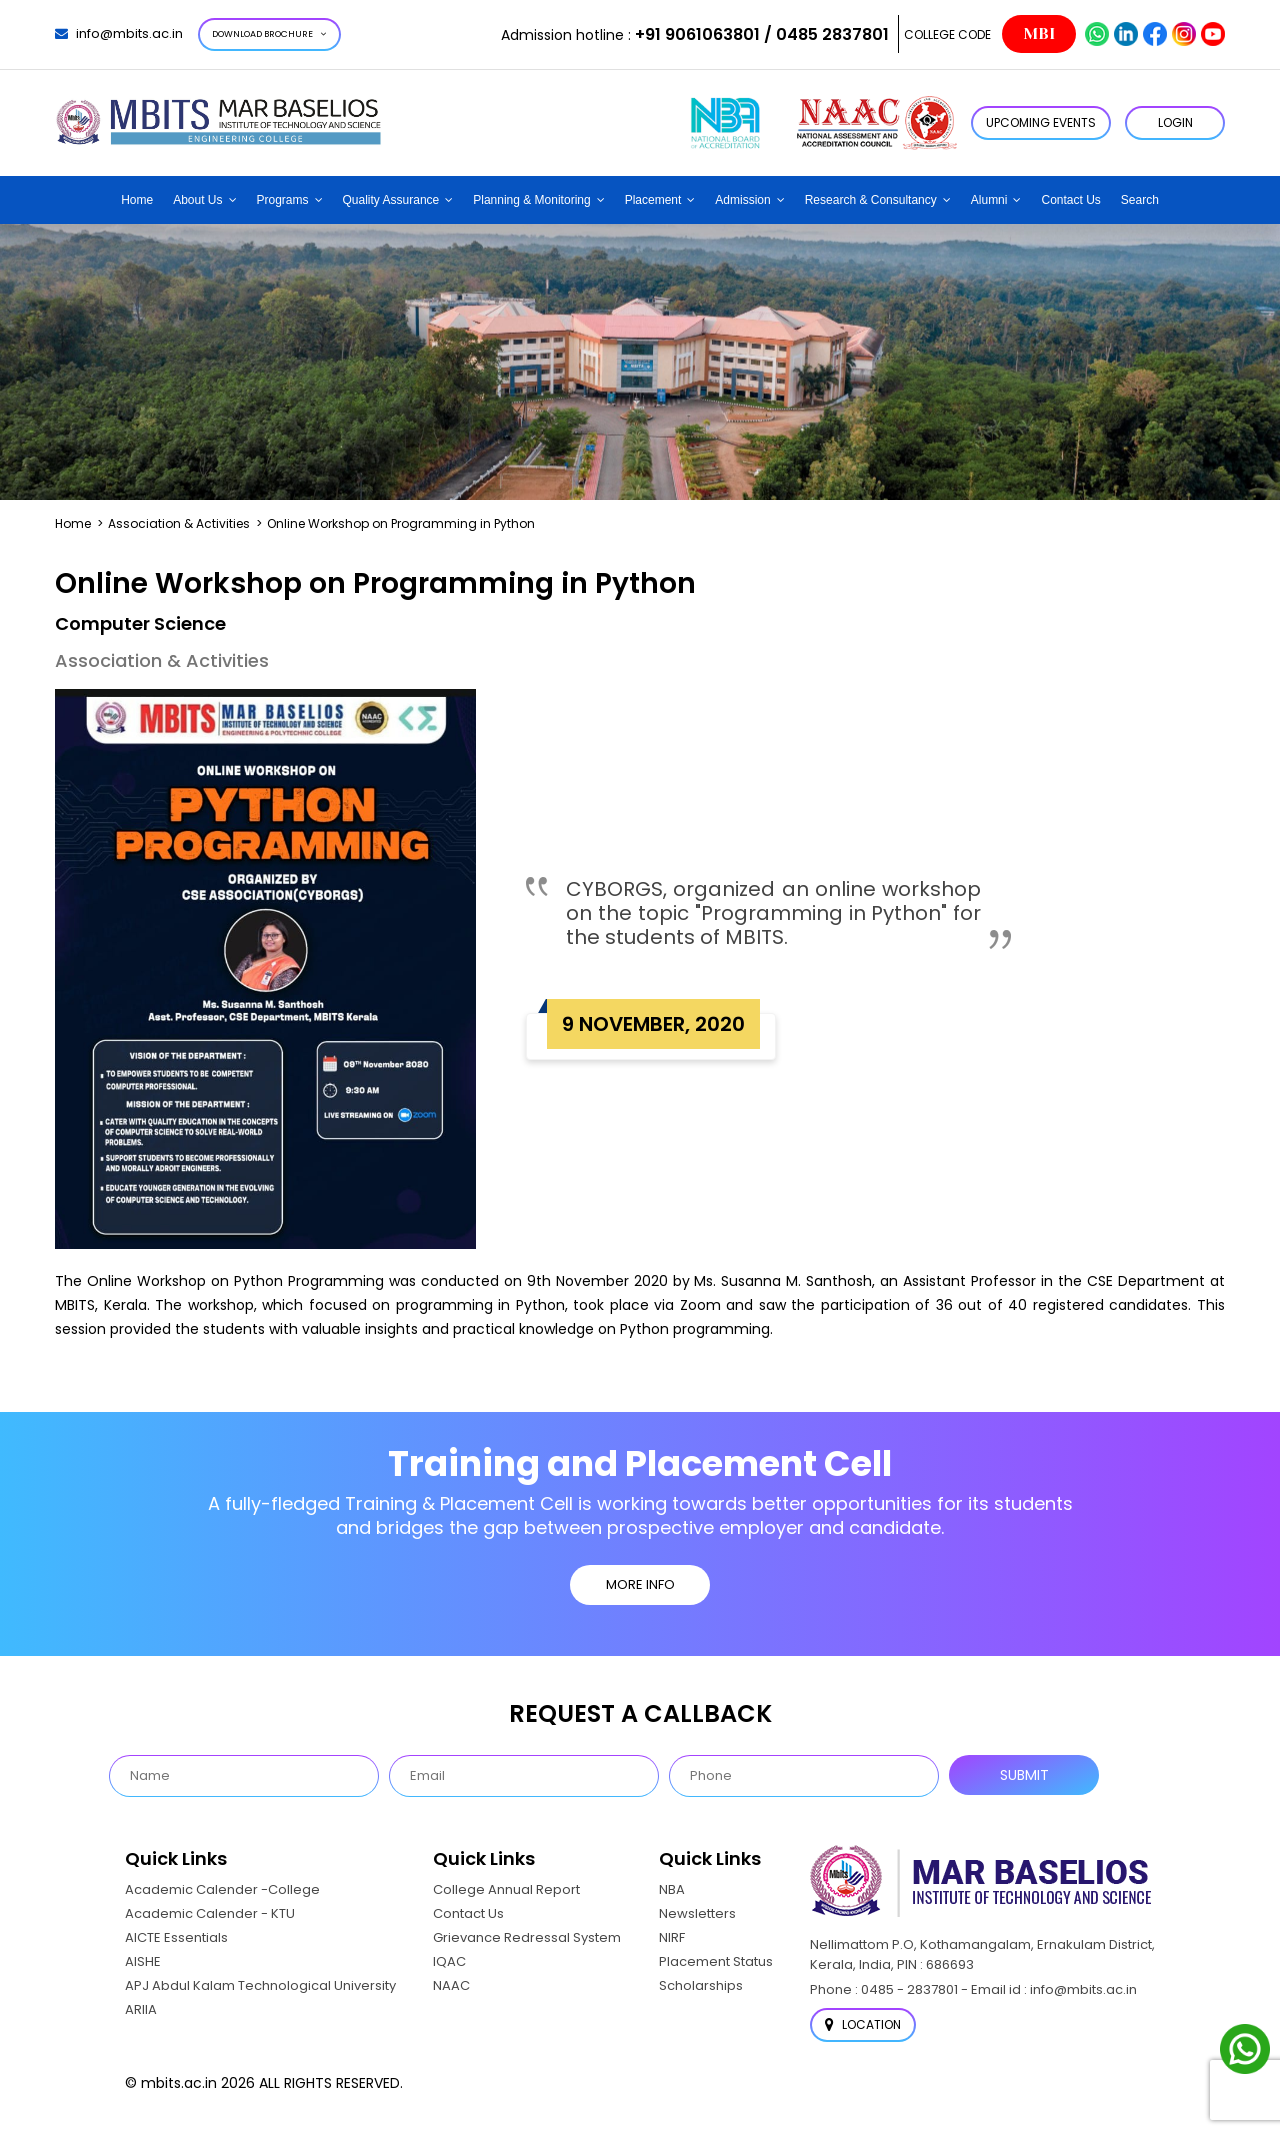  Describe the element at coordinates (137, 200) in the screenshot. I see `Home` at that location.